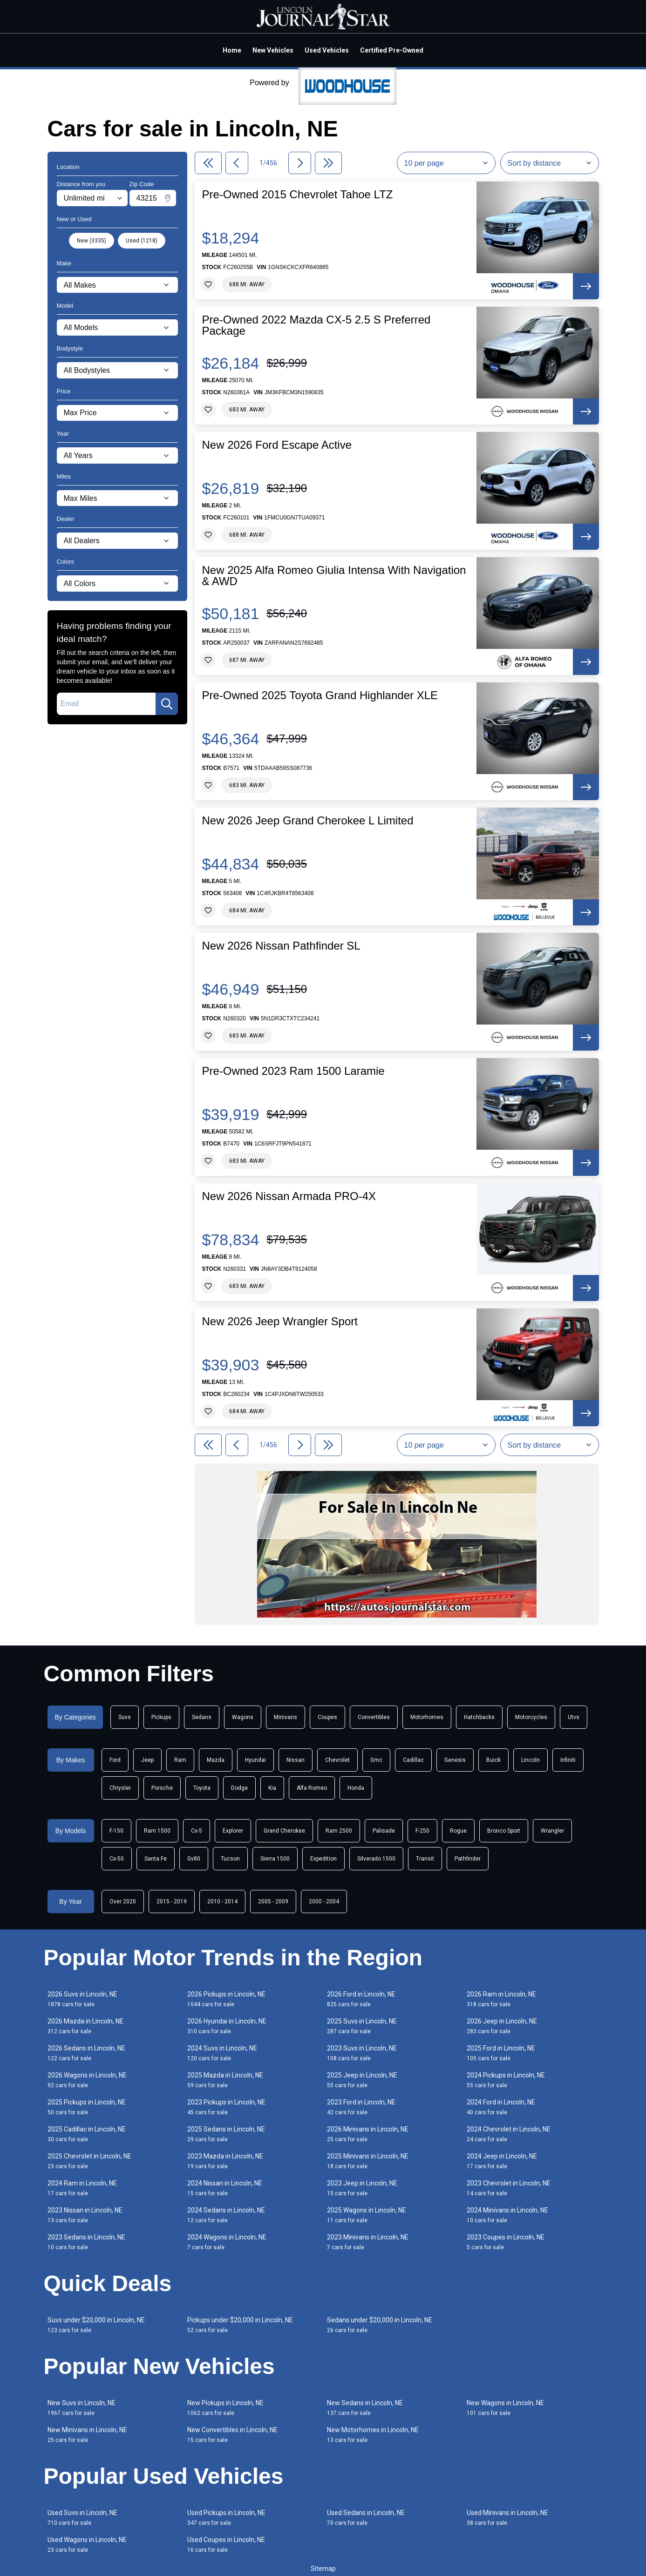  Describe the element at coordinates (226, 2544) in the screenshot. I see `Used Coupes in Lincoln, NE` at that location.